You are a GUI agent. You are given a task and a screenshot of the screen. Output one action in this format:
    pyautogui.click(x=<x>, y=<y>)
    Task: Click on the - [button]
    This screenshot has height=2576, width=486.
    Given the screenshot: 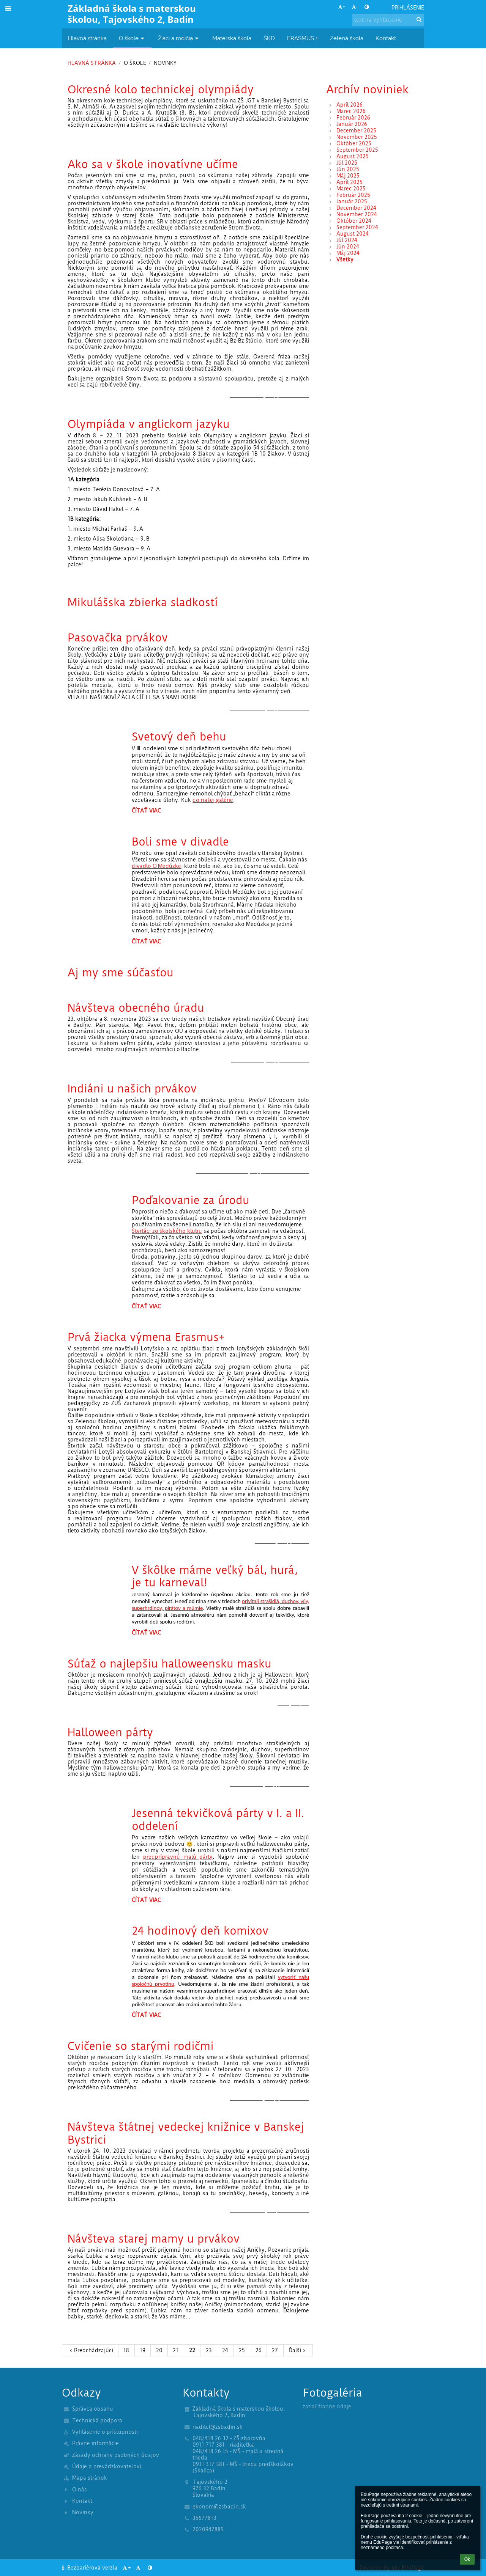 What is the action you would take?
    pyautogui.click(x=355, y=7)
    